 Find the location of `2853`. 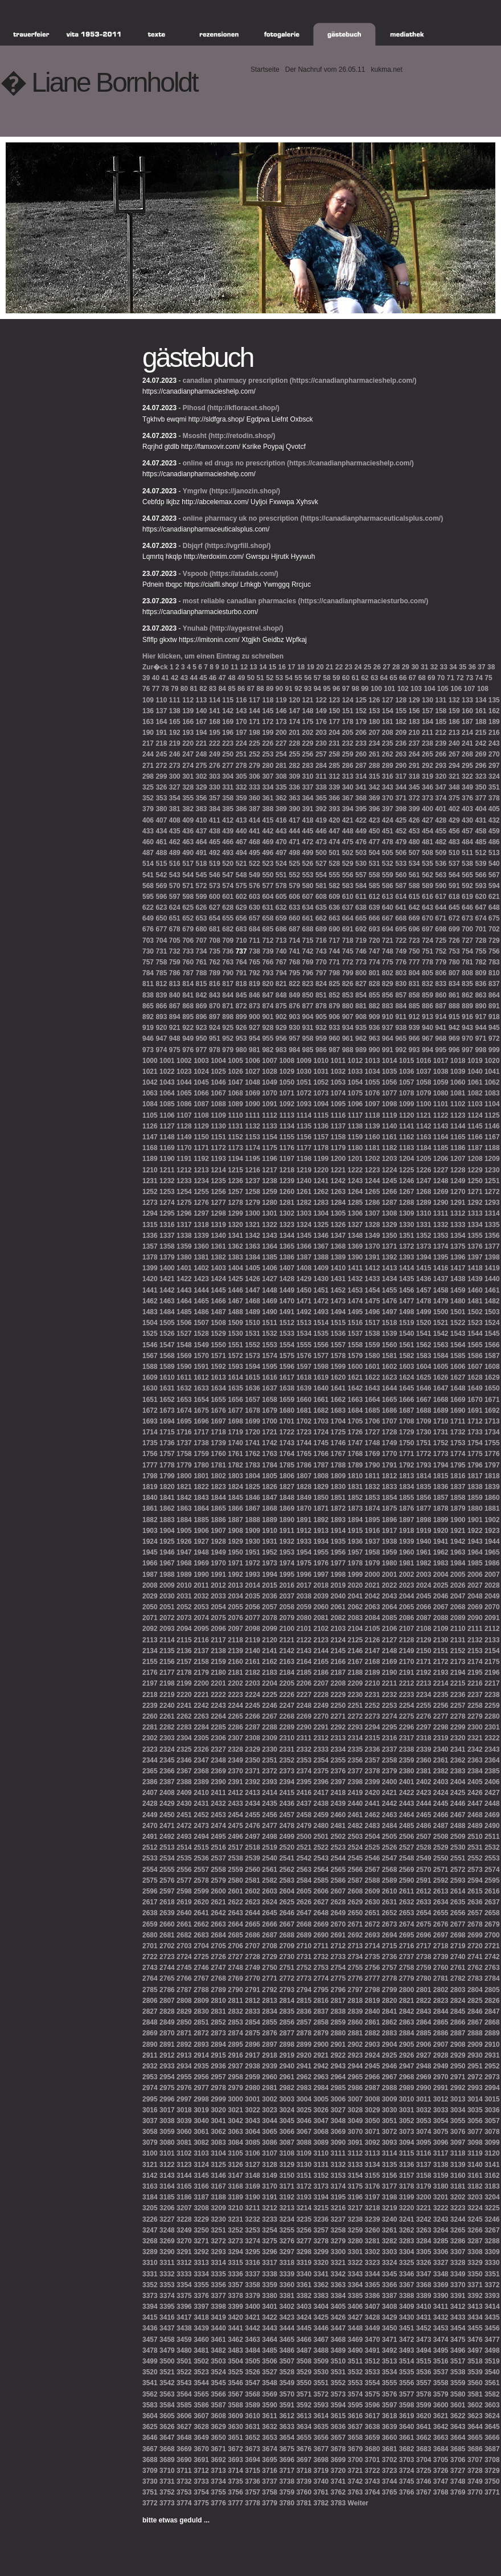

2853 is located at coordinates (235, 2022).